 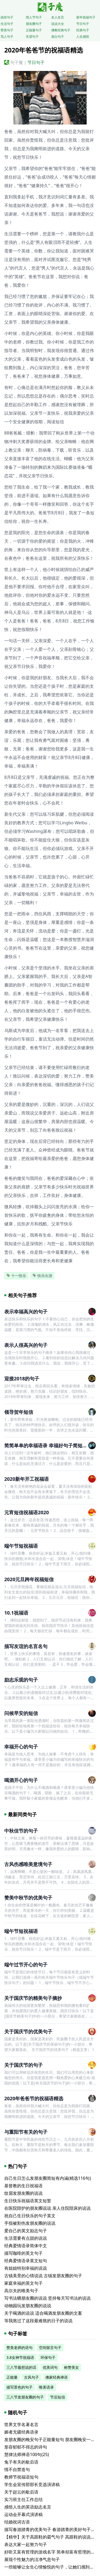 I want to click on 空间留言句子, so click(x=50, y=2347).